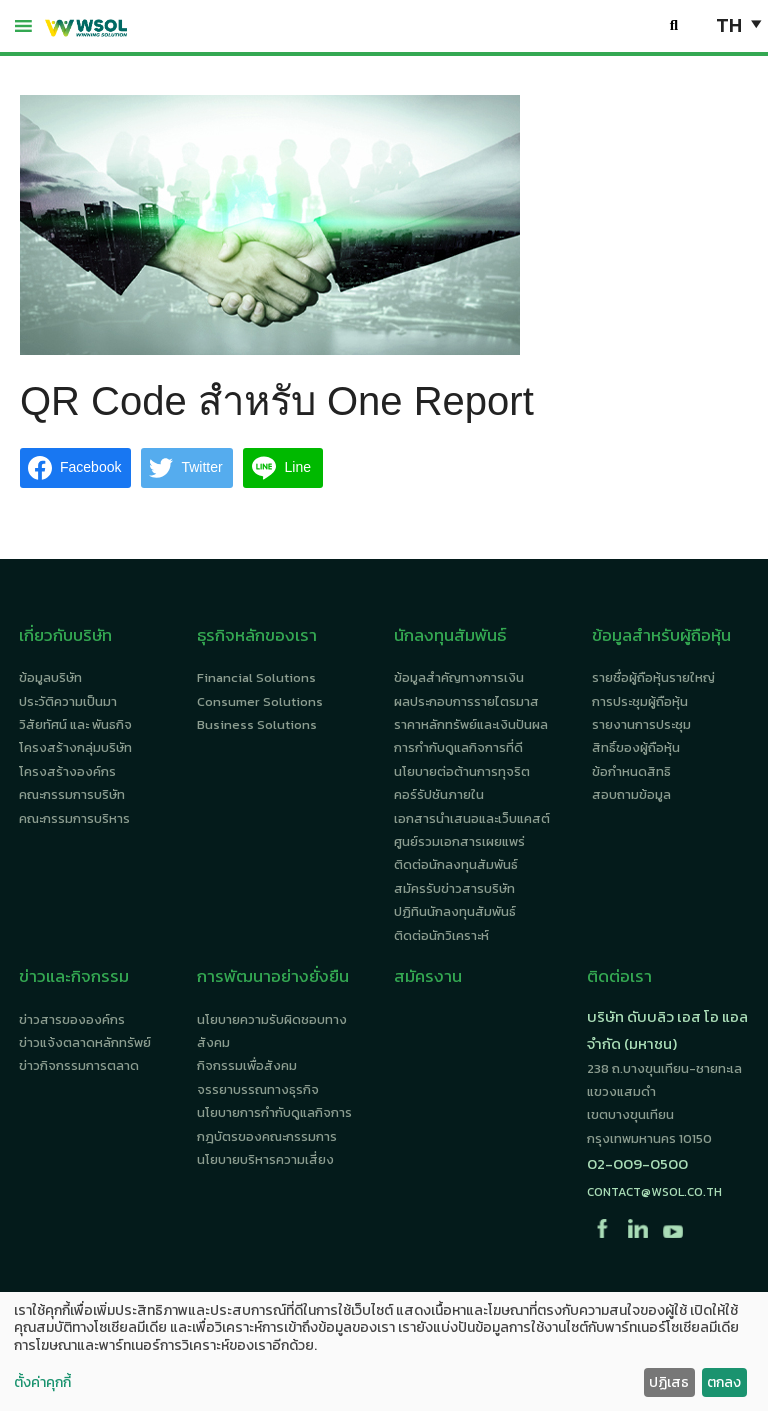  I want to click on ติดต่อนักลงทุนสัมพันธ์, so click(456, 864).